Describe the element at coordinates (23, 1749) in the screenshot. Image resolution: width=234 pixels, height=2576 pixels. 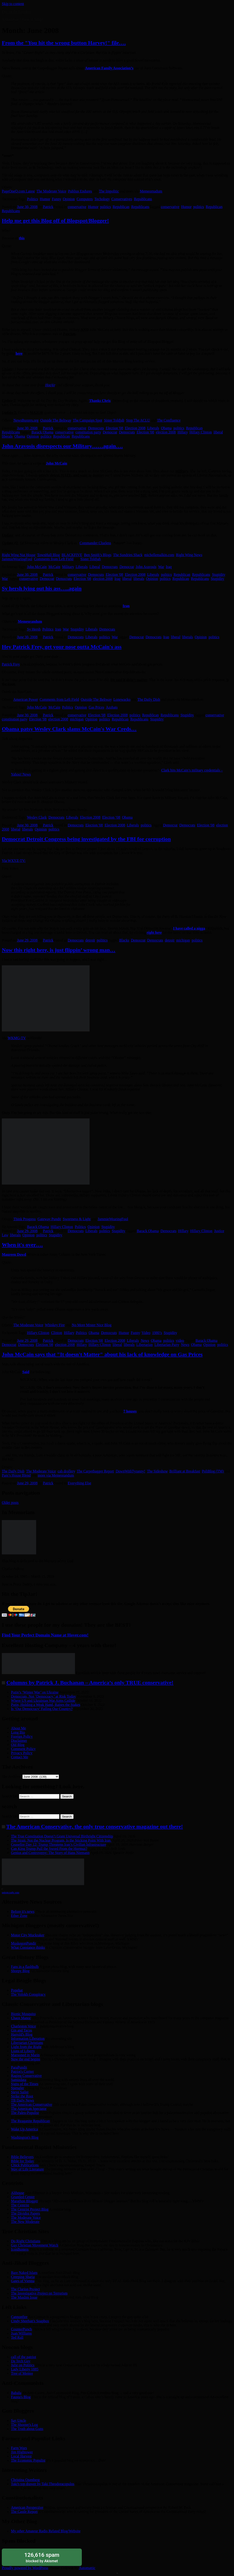
I see `Comment Policy` at that location.